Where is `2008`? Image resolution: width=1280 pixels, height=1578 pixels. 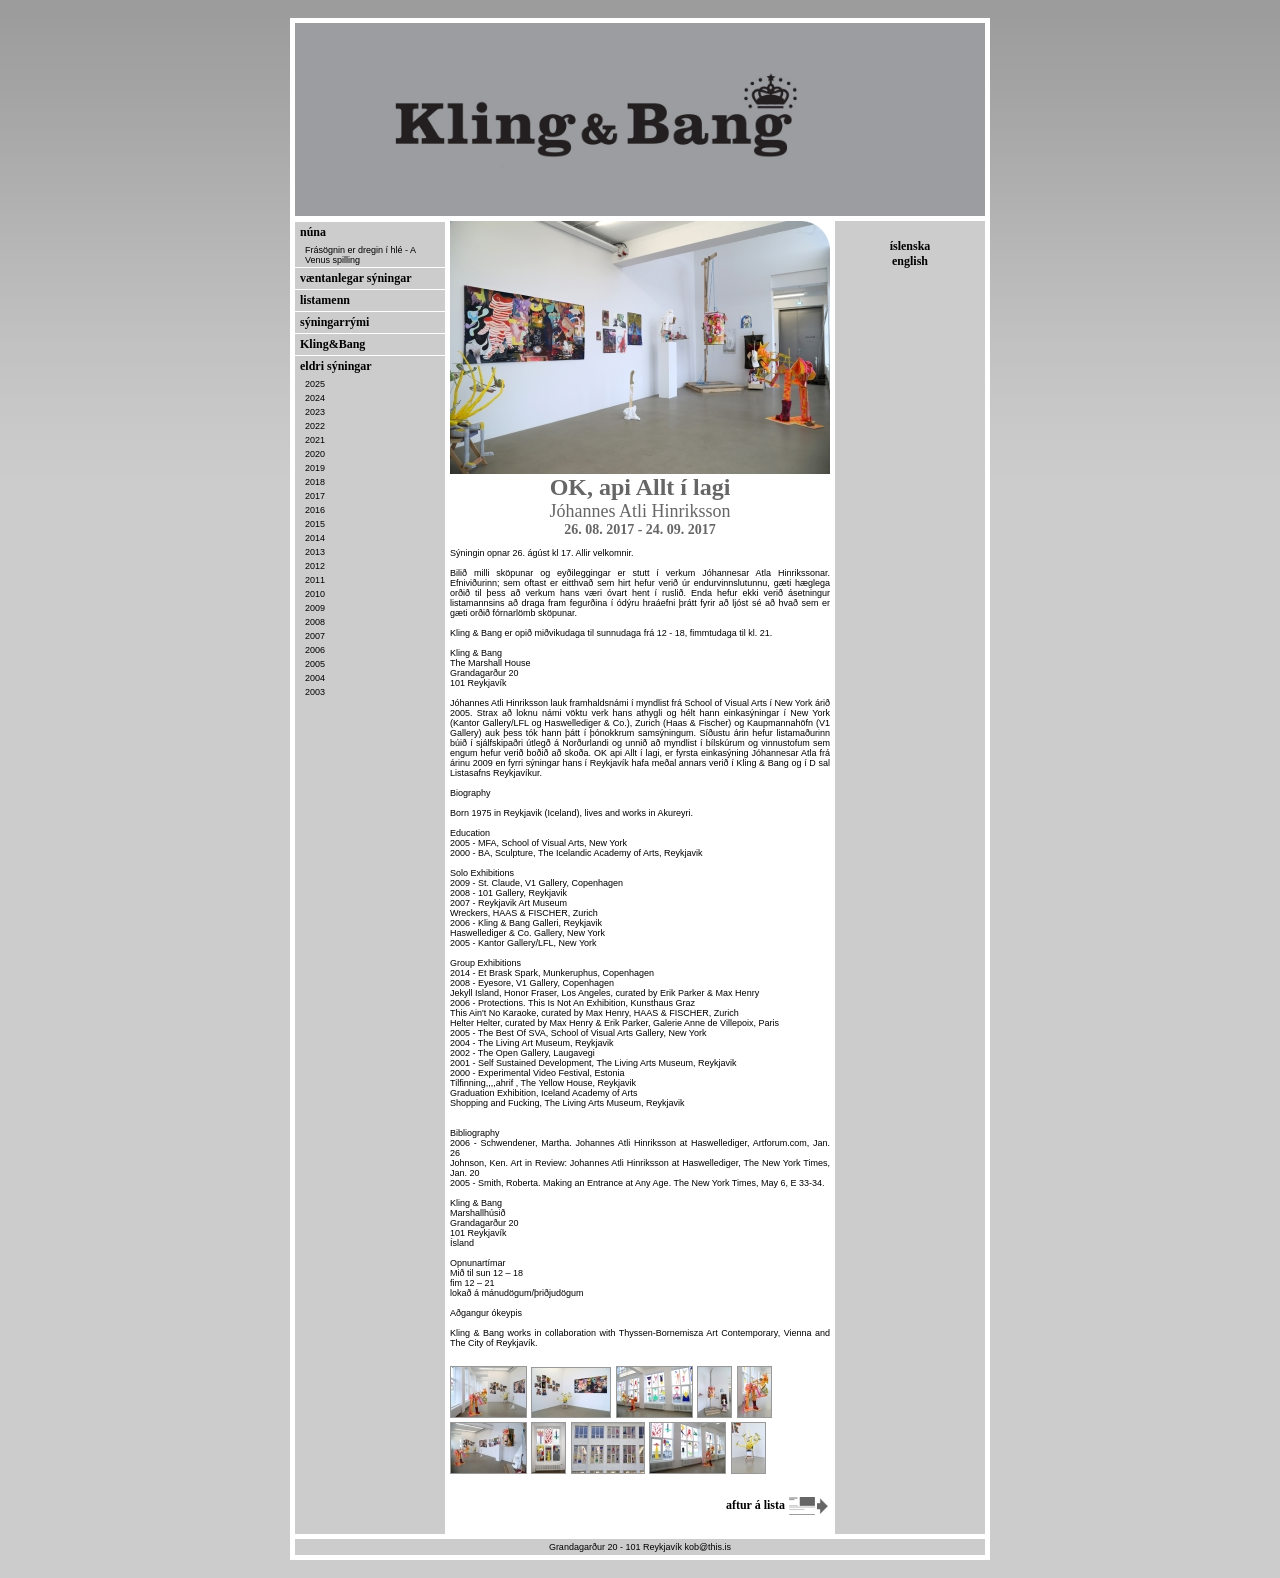
2008 is located at coordinates (315, 622).